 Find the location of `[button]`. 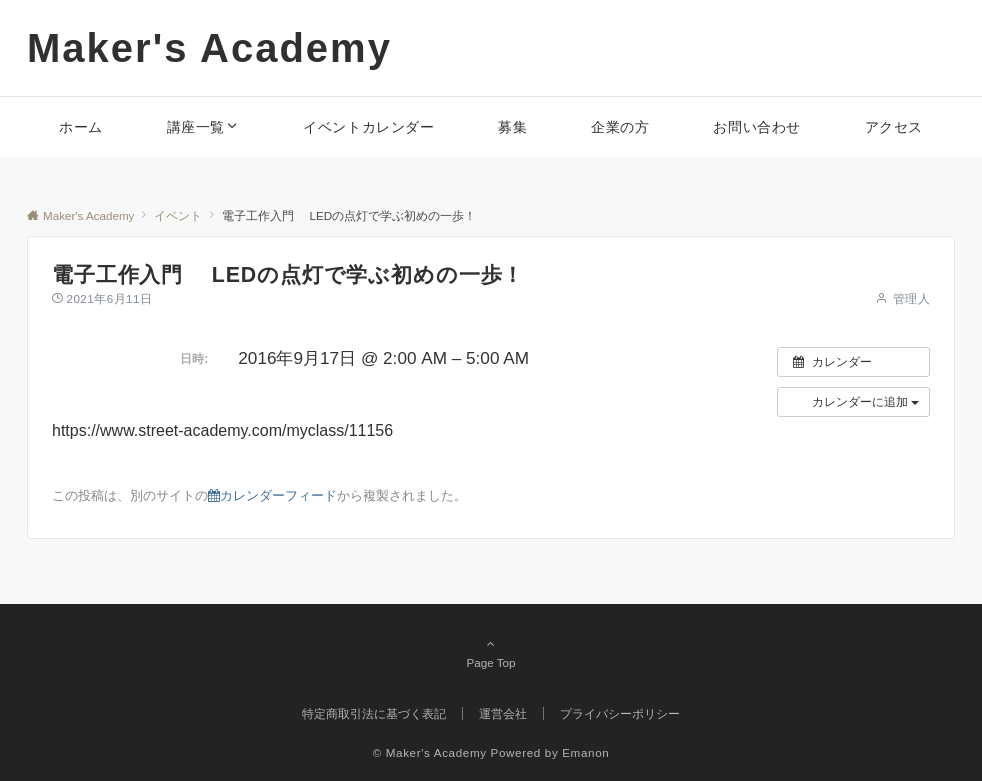

[button] is located at coordinates (853, 402).